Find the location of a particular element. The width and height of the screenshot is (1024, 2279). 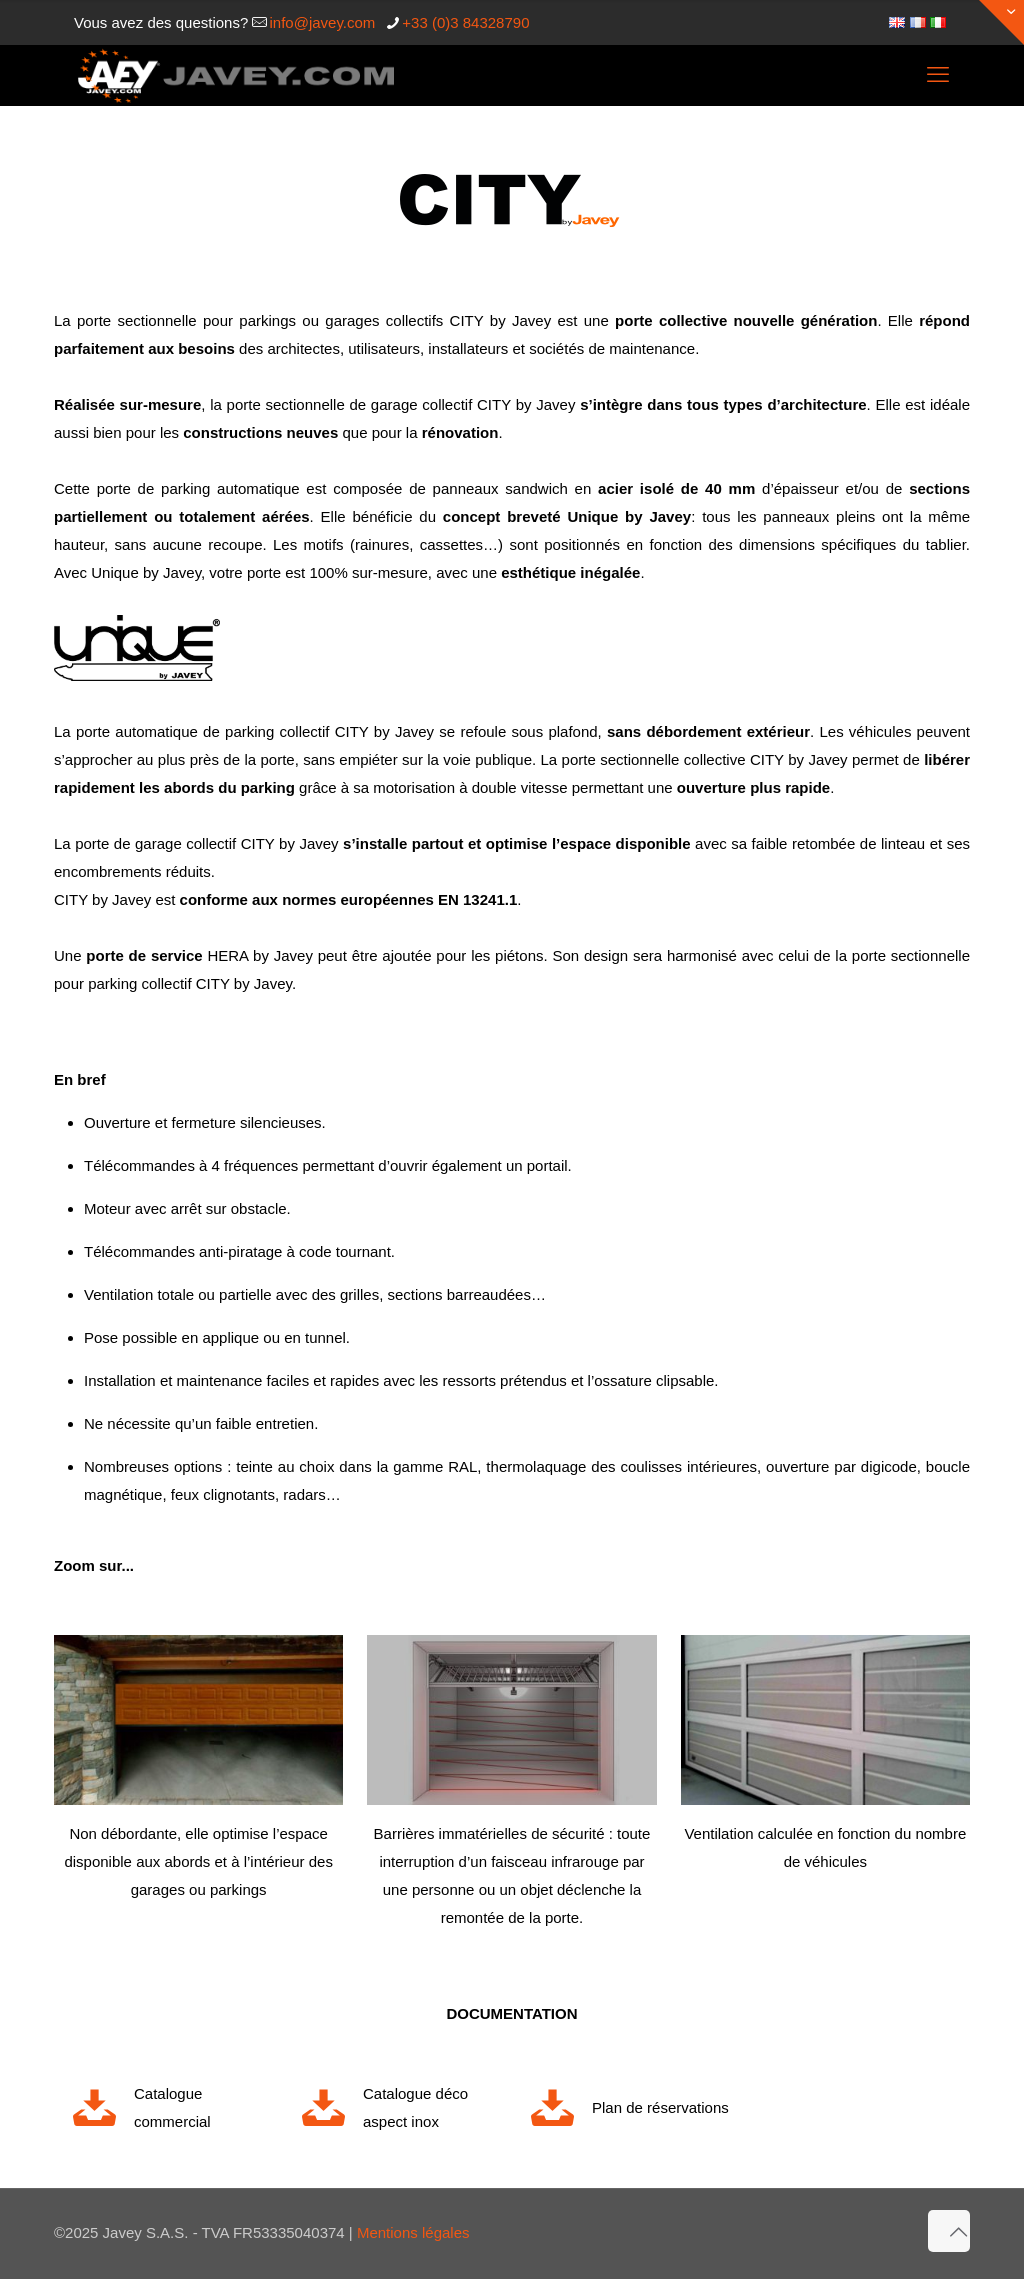

info@javey.com is located at coordinates (322, 22).